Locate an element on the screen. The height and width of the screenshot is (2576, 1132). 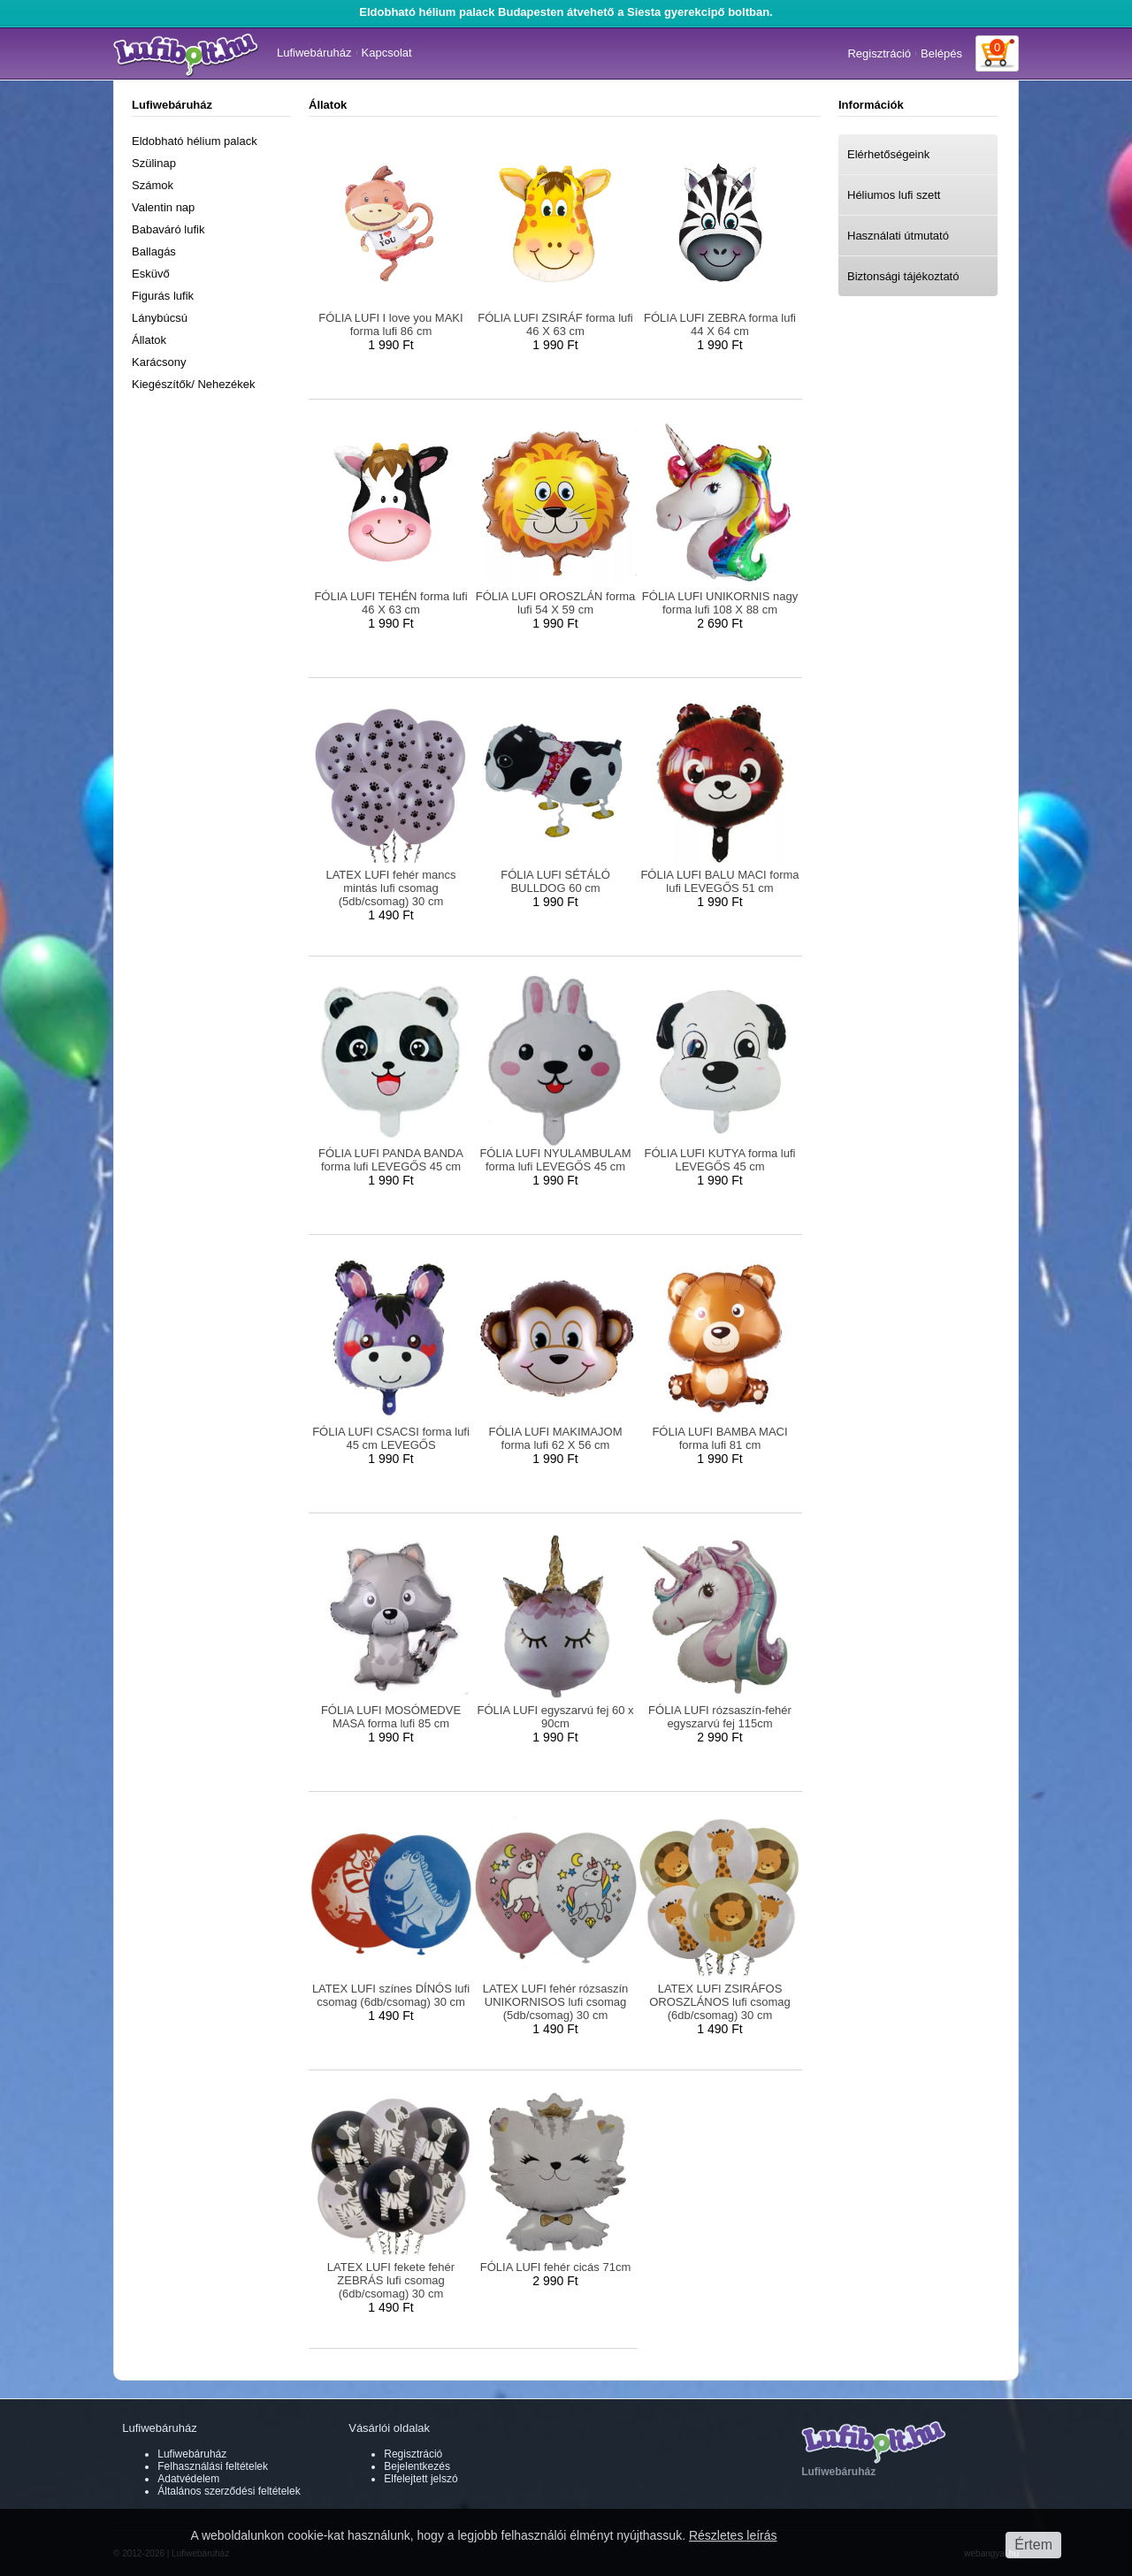
Adatvédelem is located at coordinates (188, 2479).